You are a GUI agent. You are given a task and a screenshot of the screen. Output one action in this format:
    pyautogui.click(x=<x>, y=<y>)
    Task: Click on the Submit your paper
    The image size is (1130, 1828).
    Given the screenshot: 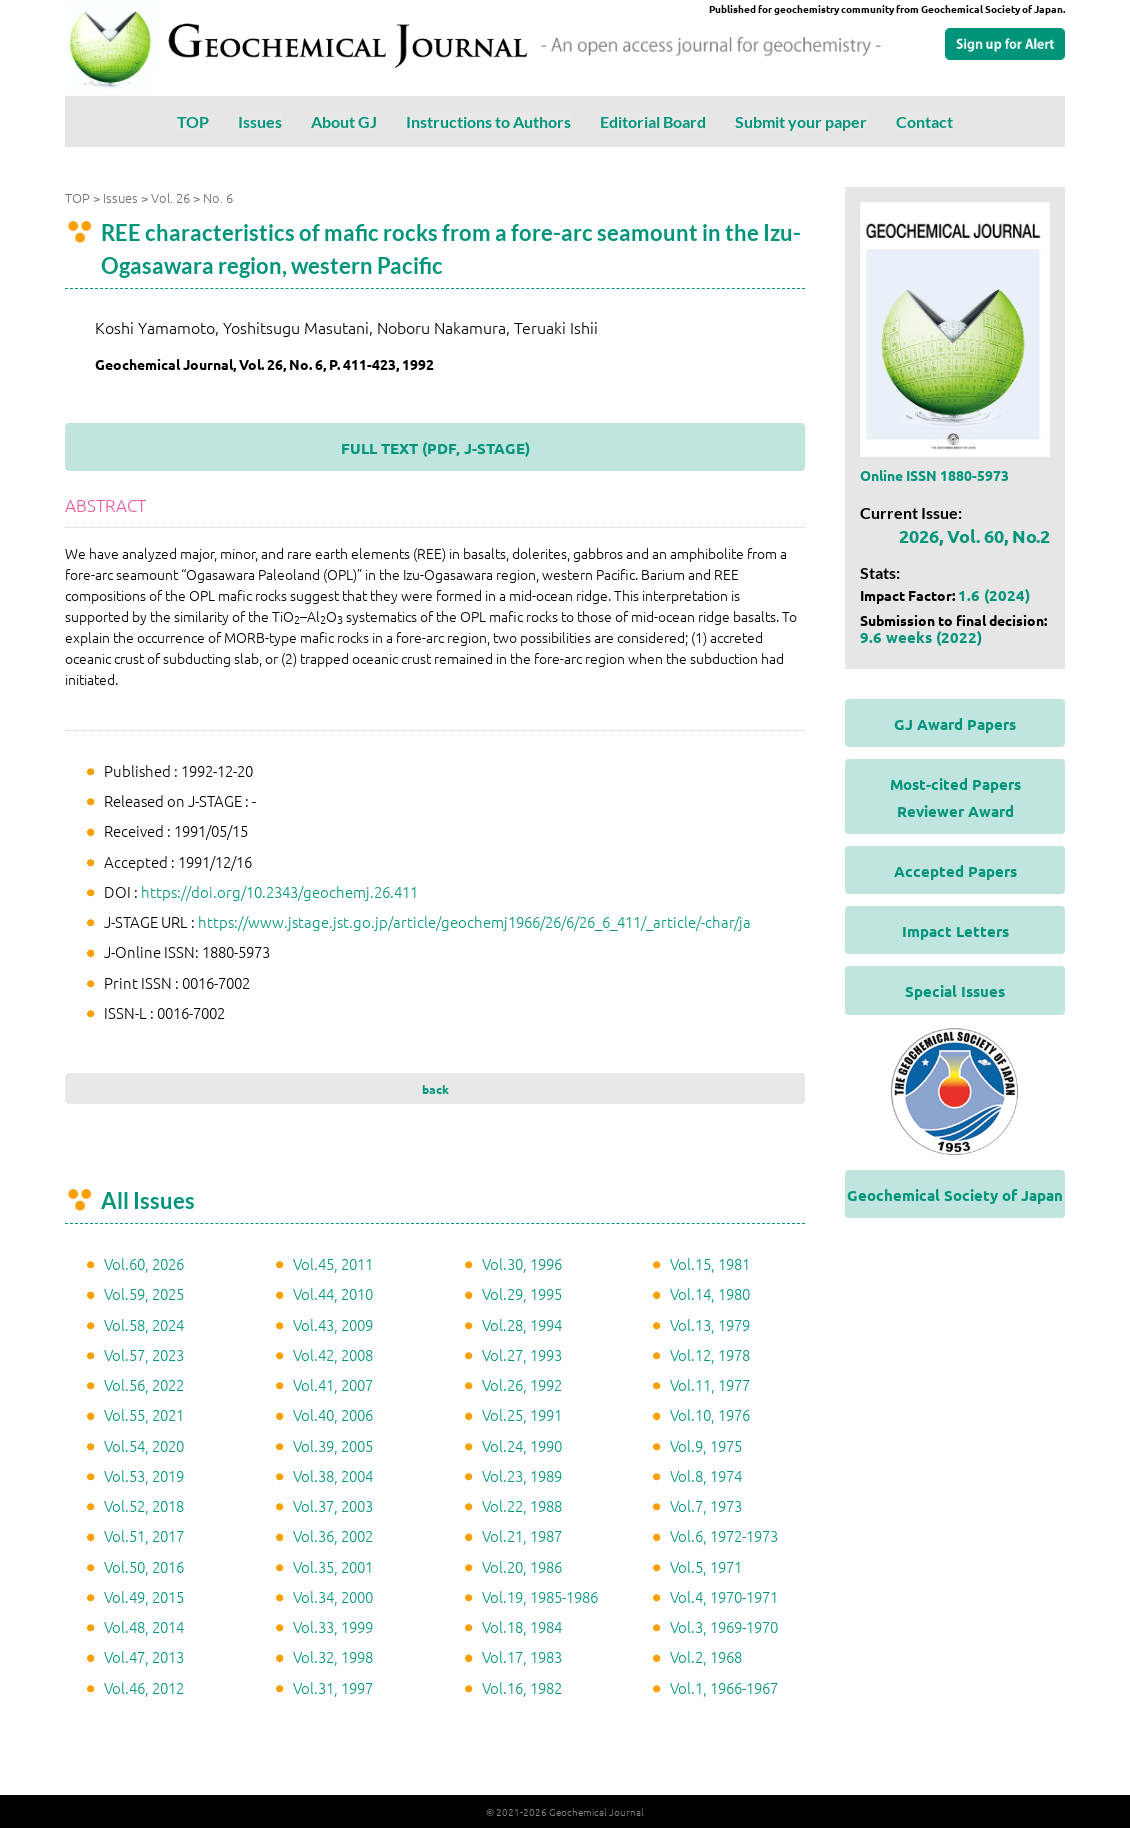 What is the action you would take?
    pyautogui.click(x=801, y=121)
    